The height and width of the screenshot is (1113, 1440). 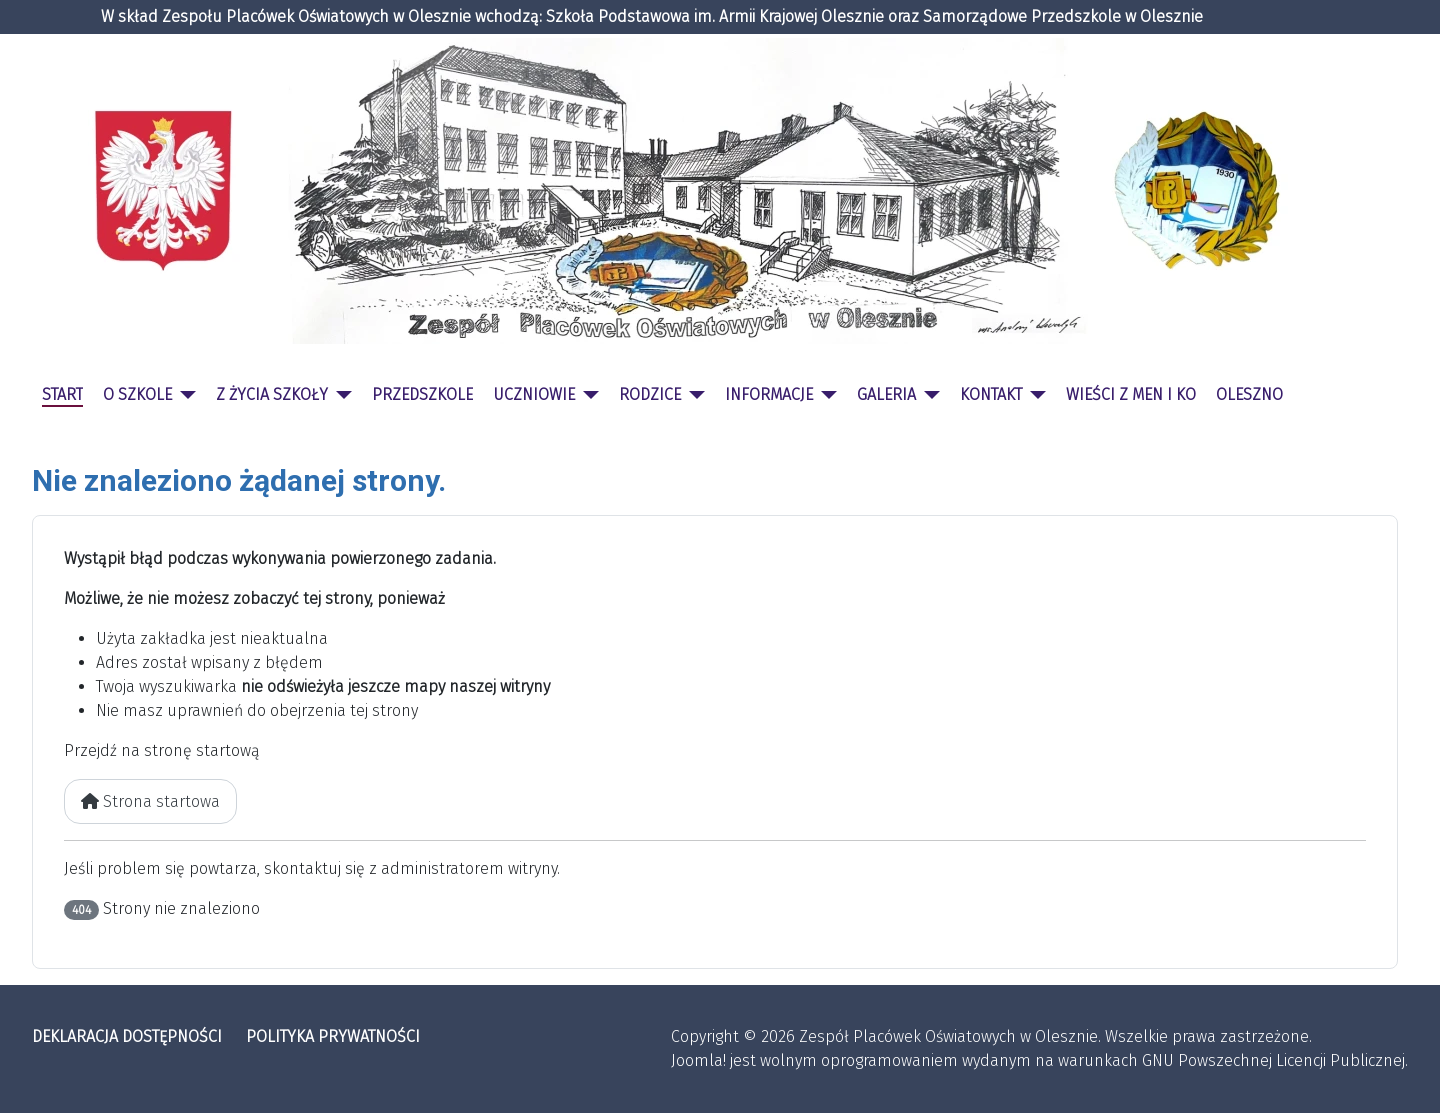 I want to click on UCZNIOWIE, so click(x=534, y=394).